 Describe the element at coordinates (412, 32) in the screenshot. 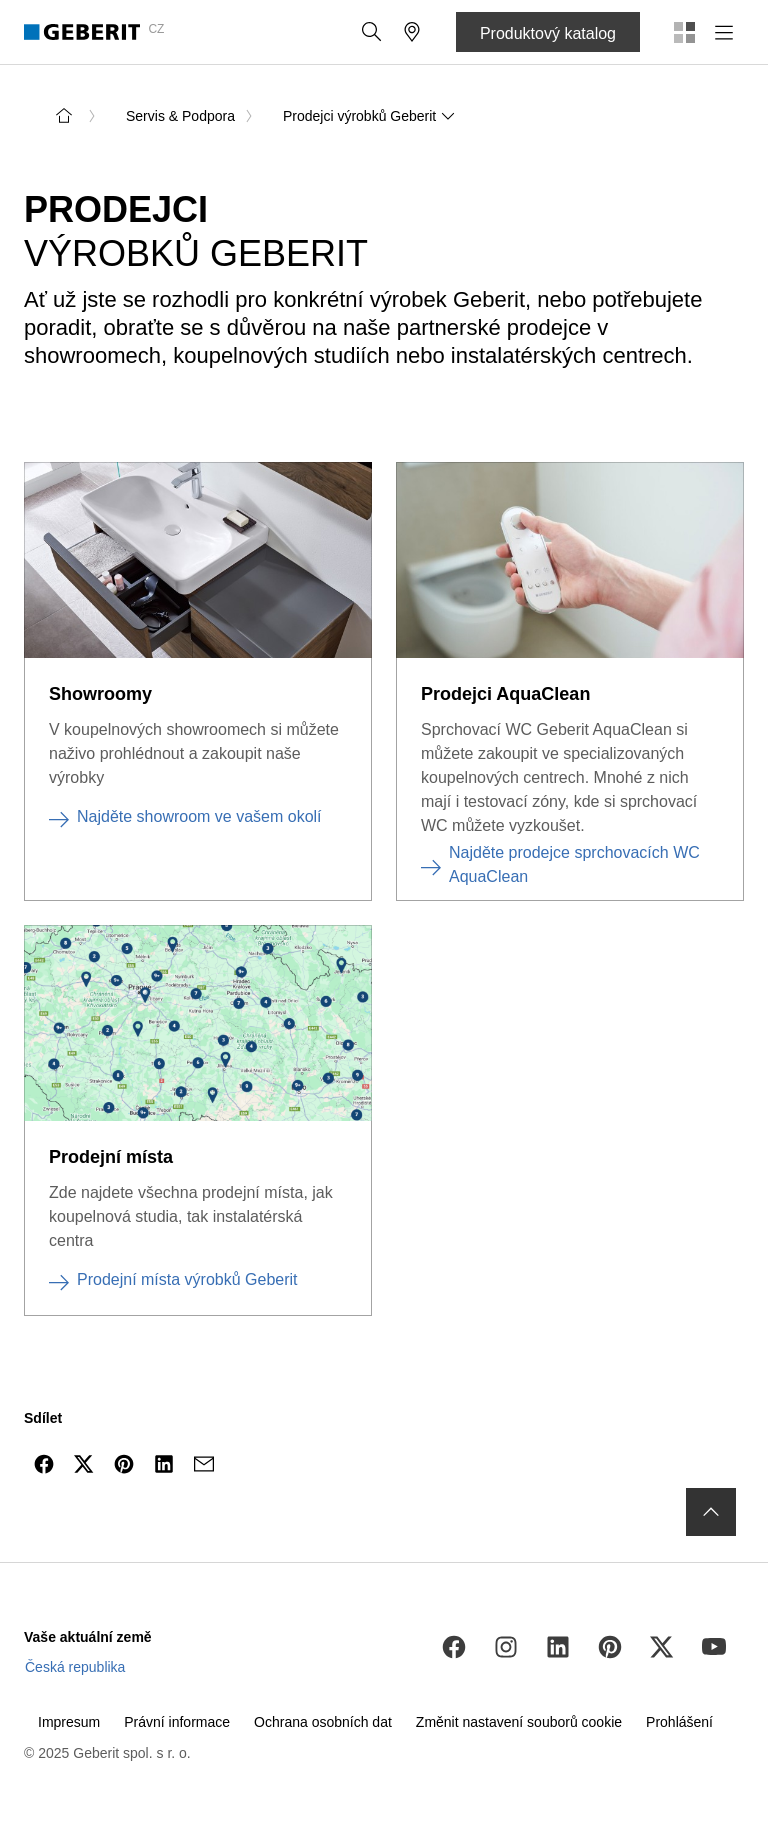

I see `[Lokátor]` at that location.